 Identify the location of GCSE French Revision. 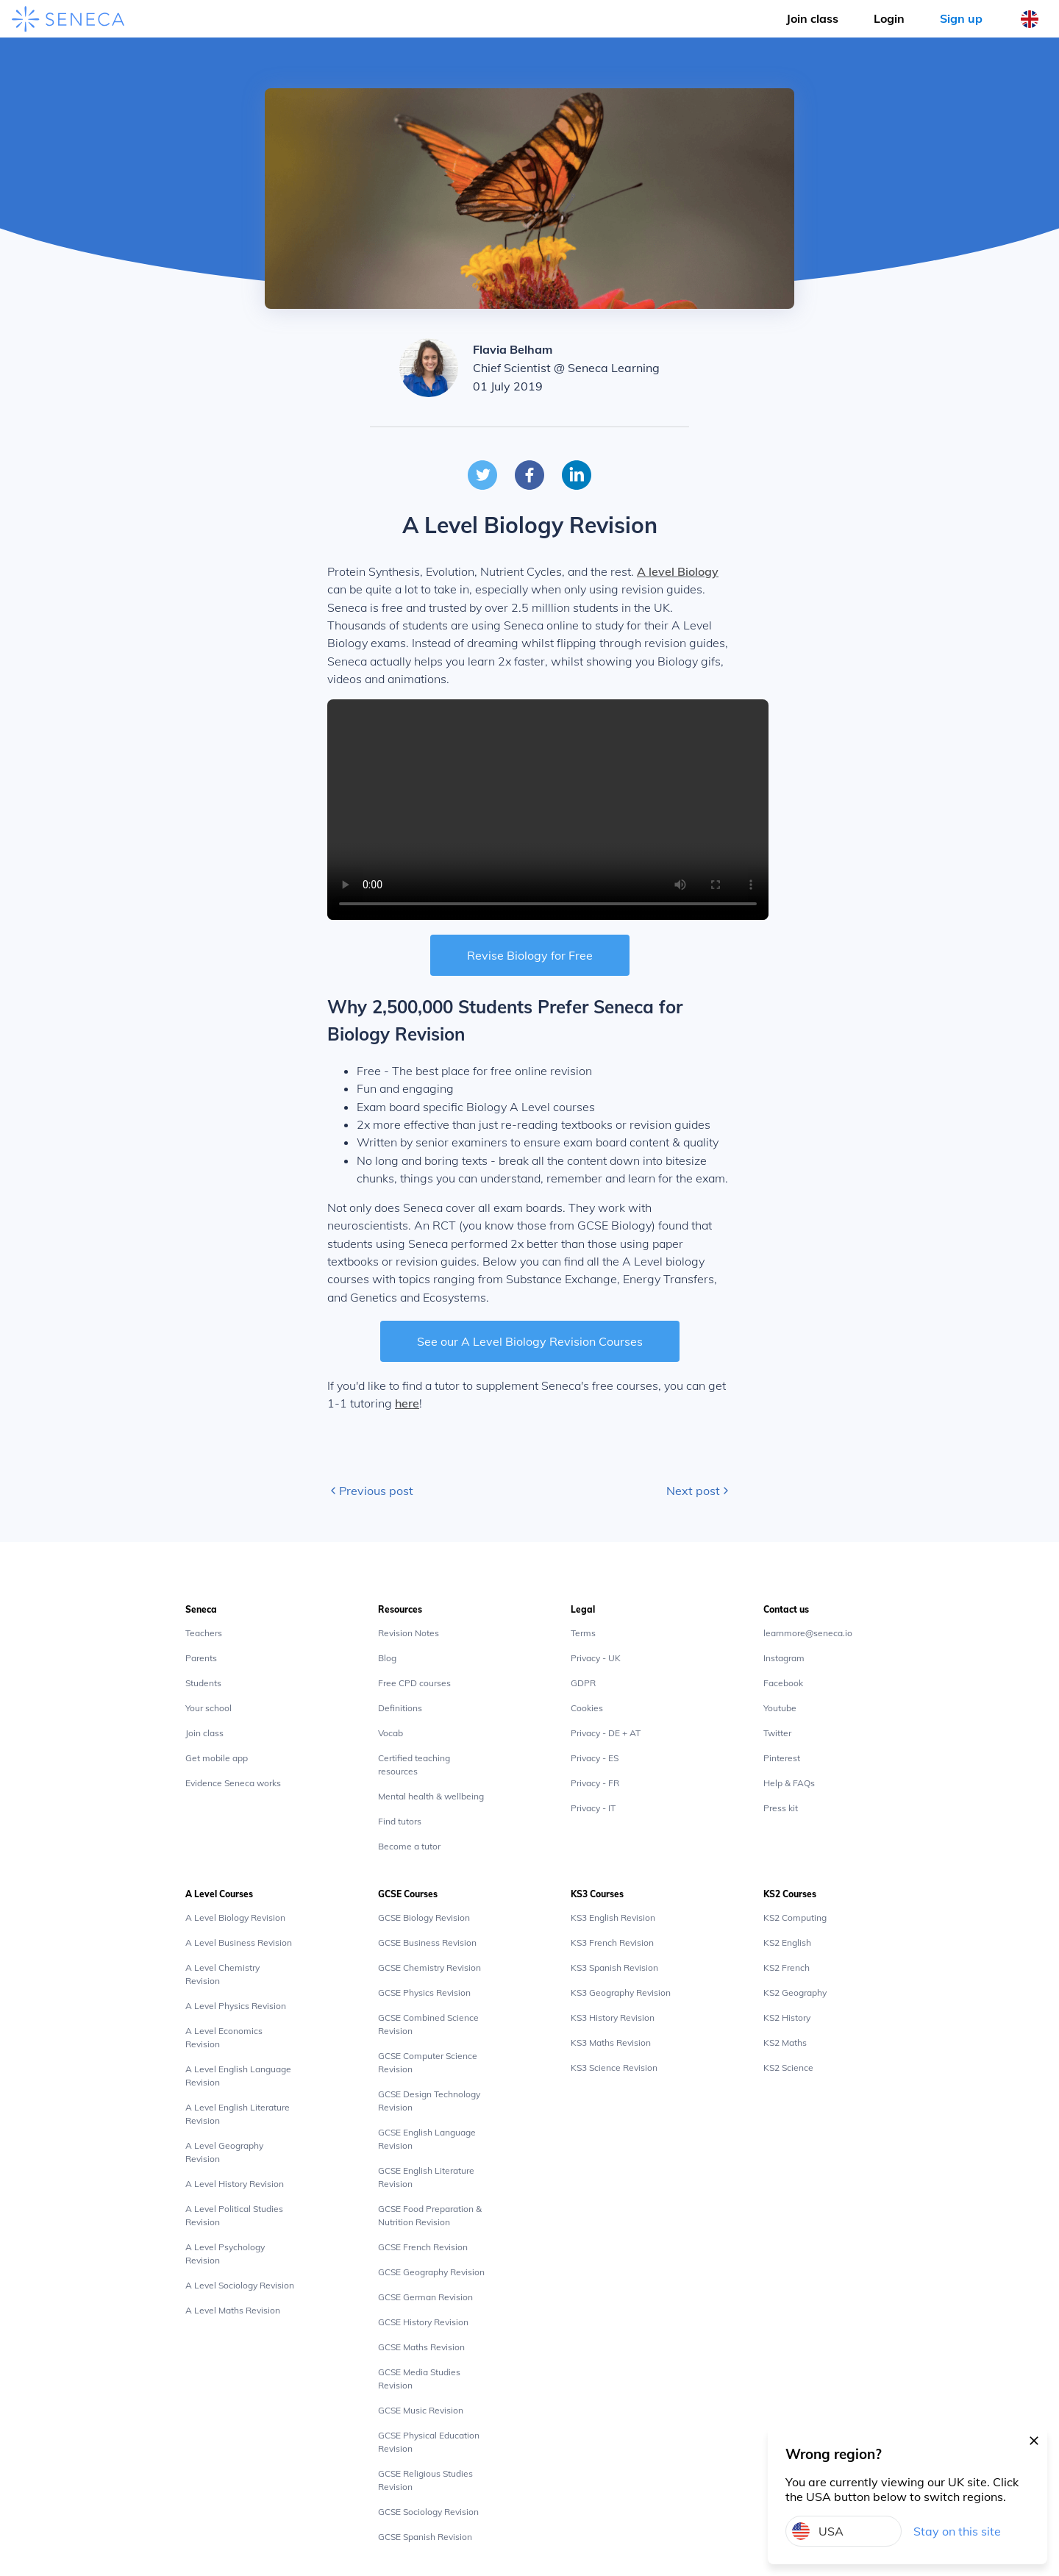
(423, 2246).